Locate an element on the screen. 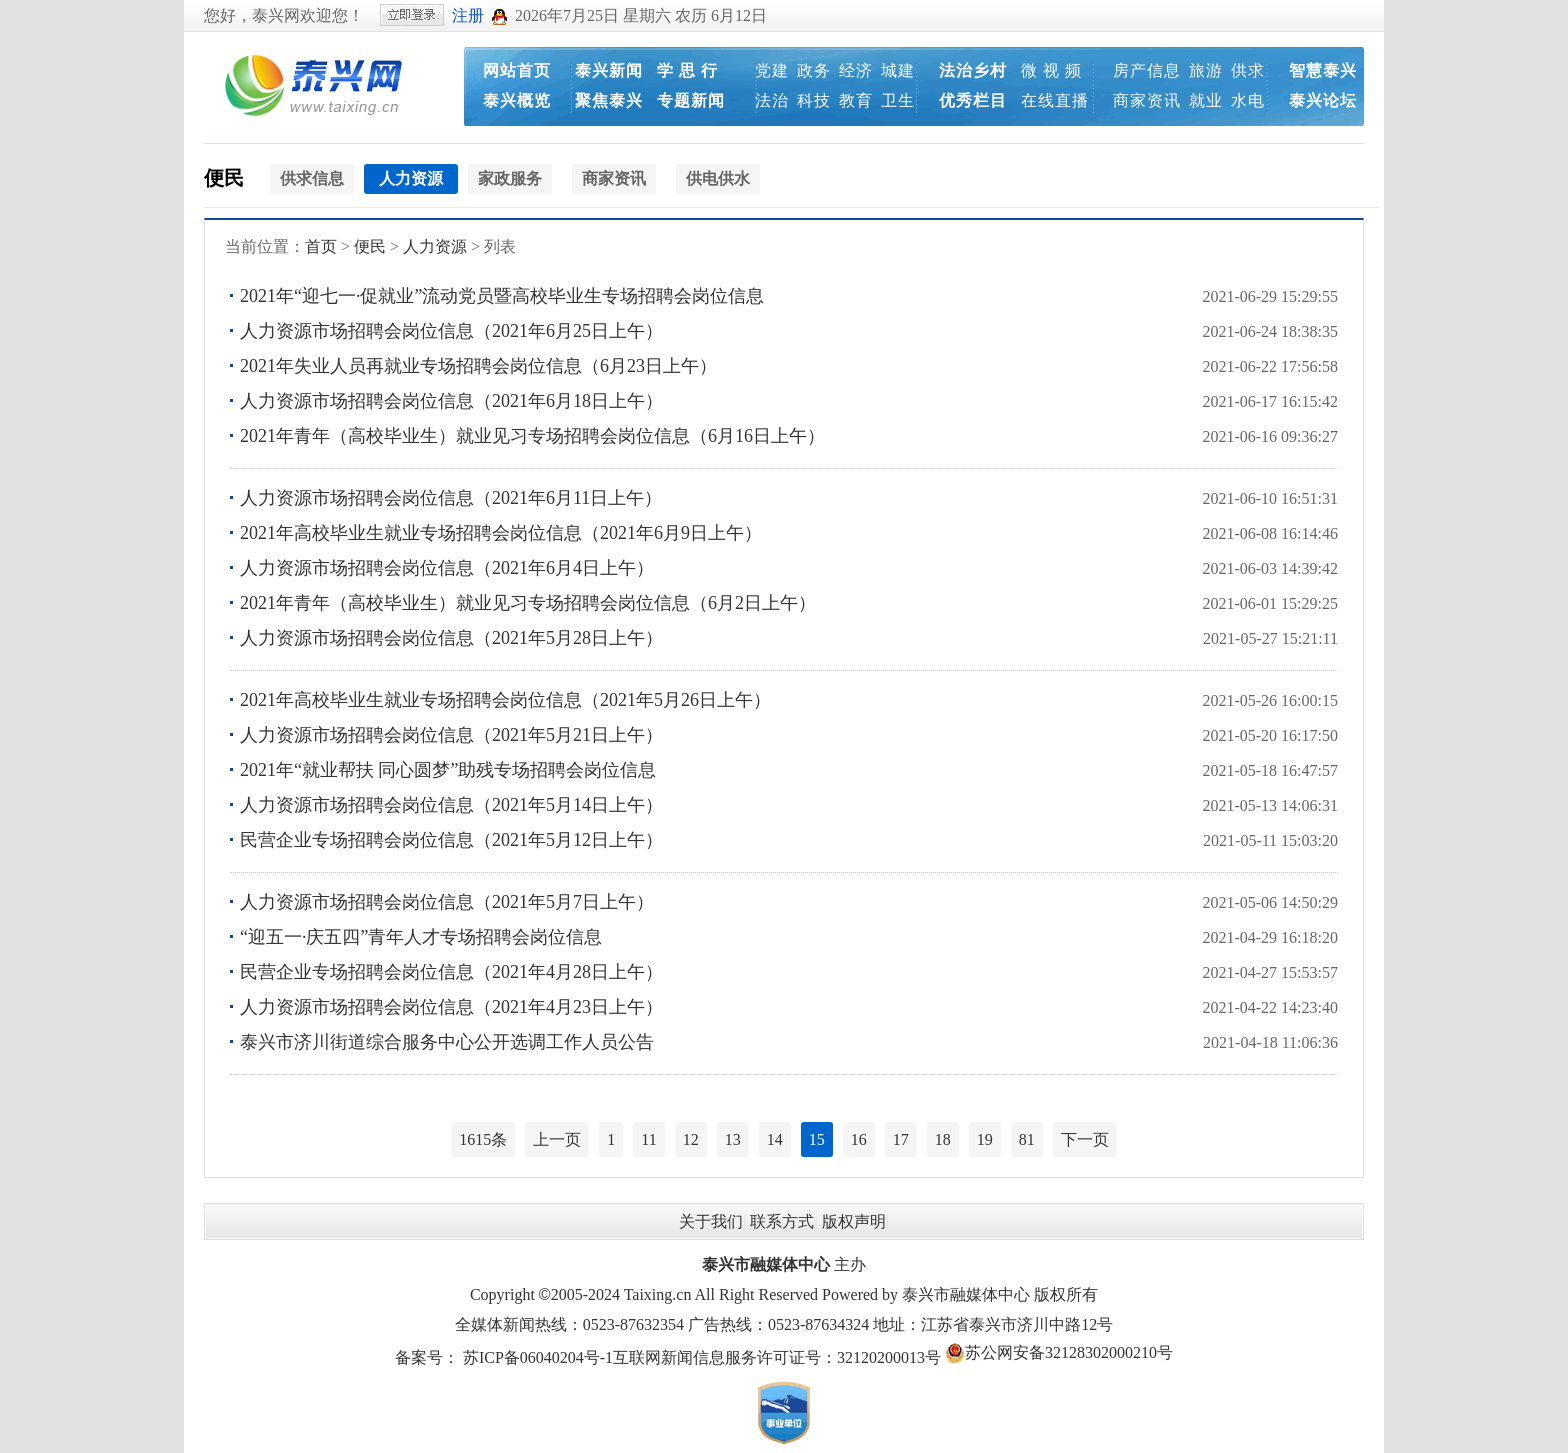 This screenshot has width=1568, height=1453. 12 is located at coordinates (691, 1139).